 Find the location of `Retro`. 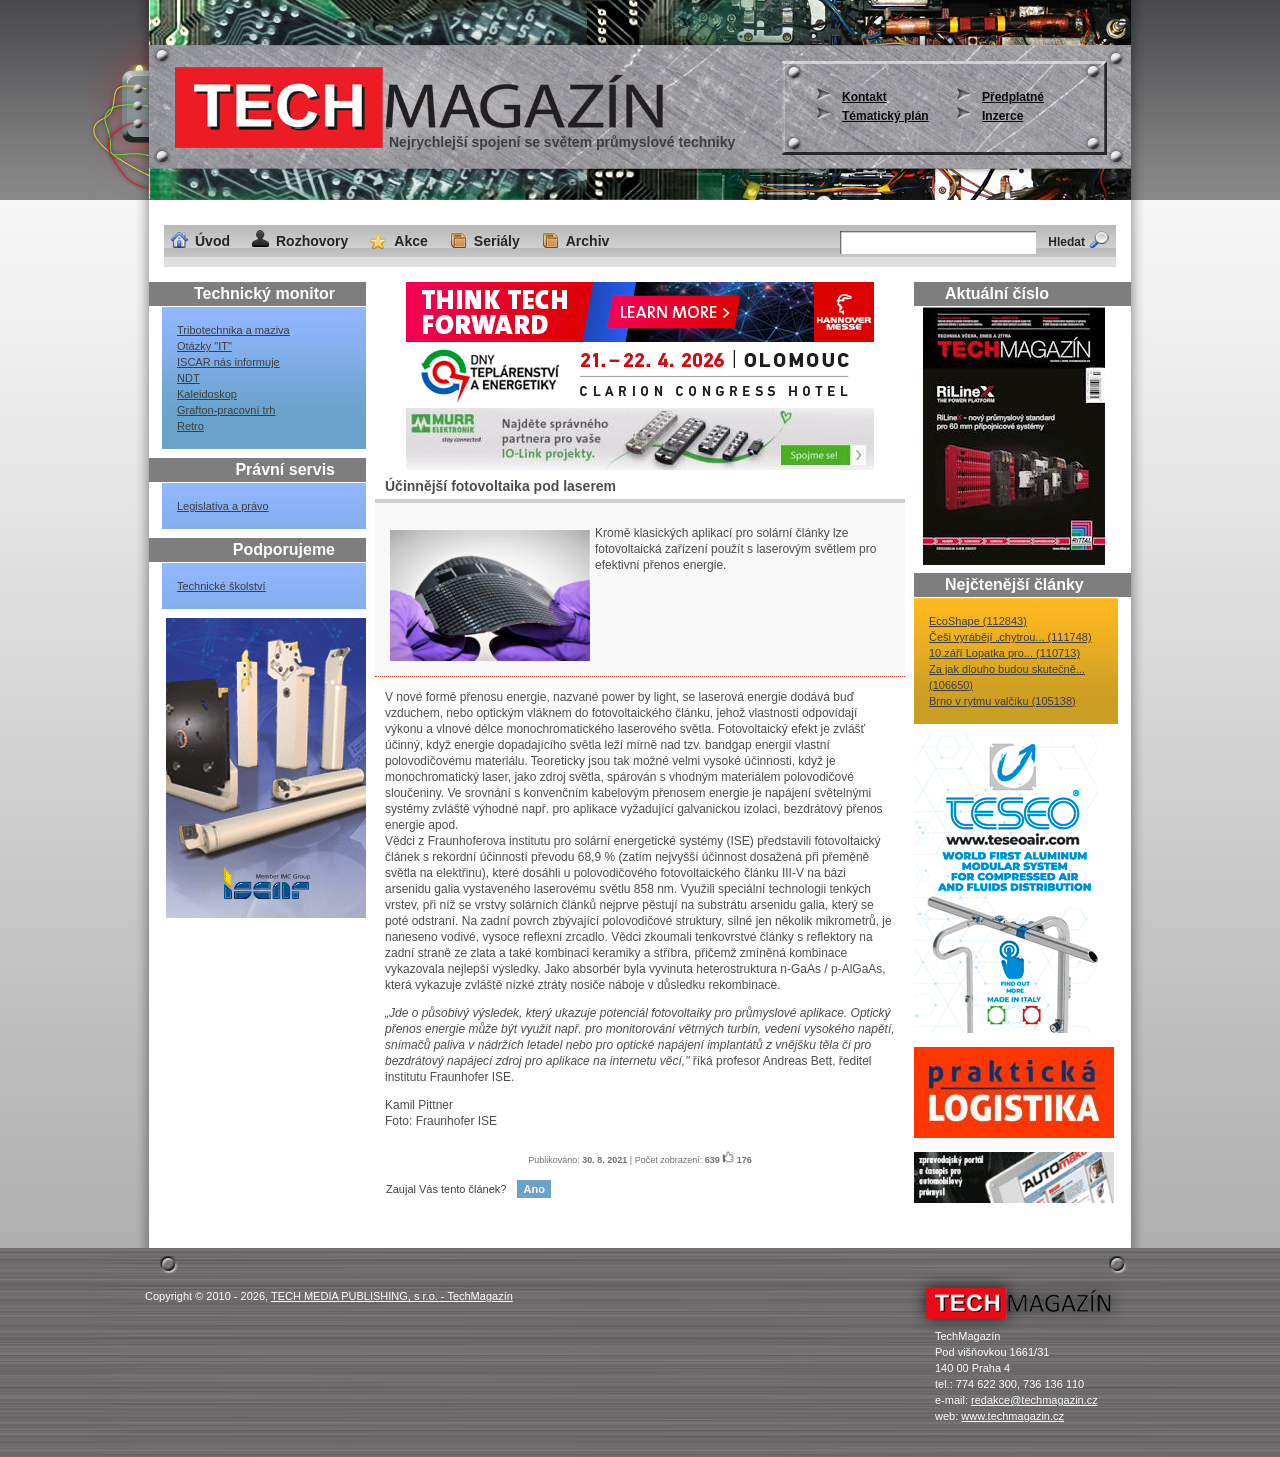

Retro is located at coordinates (190, 426).